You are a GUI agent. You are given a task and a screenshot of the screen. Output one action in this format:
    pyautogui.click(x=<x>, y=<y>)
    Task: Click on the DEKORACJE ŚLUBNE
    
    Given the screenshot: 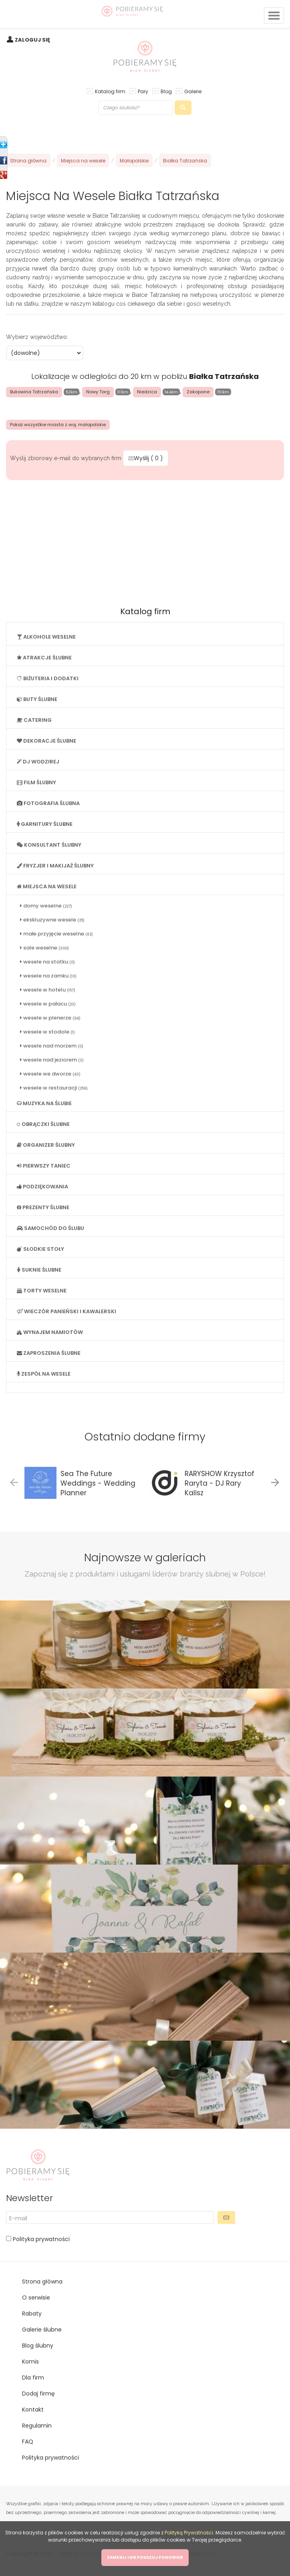 What is the action you would take?
    pyautogui.click(x=46, y=741)
    